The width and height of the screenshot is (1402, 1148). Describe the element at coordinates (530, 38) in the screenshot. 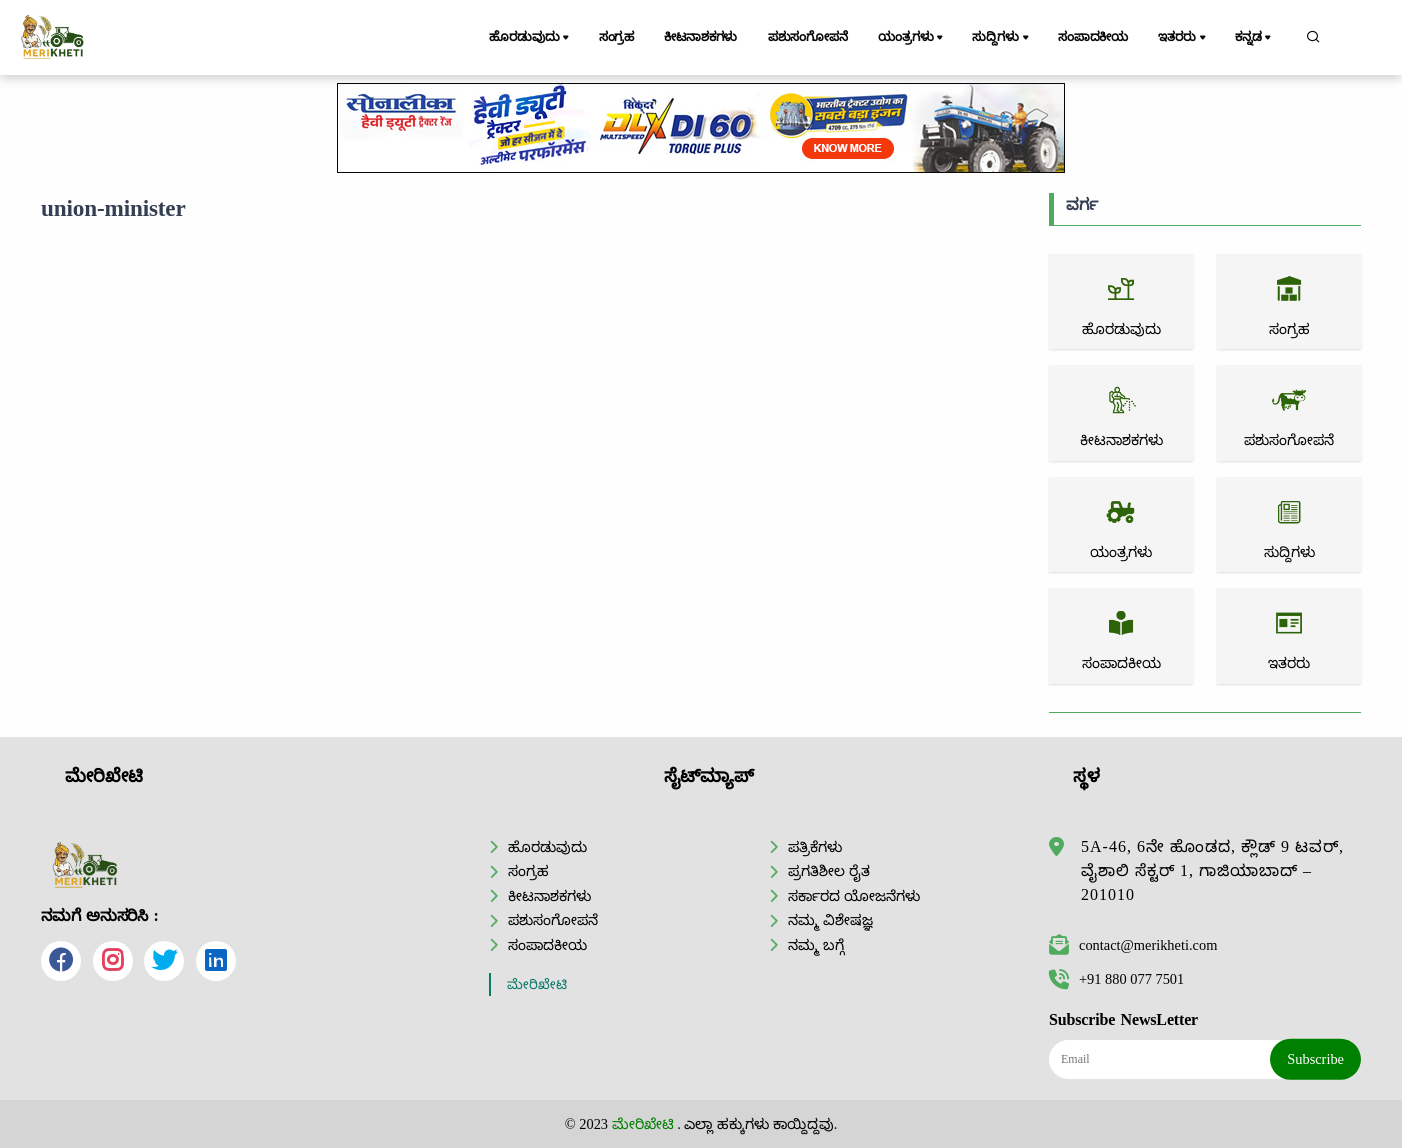

I see `ಹೊರಡುವುದು` at that location.